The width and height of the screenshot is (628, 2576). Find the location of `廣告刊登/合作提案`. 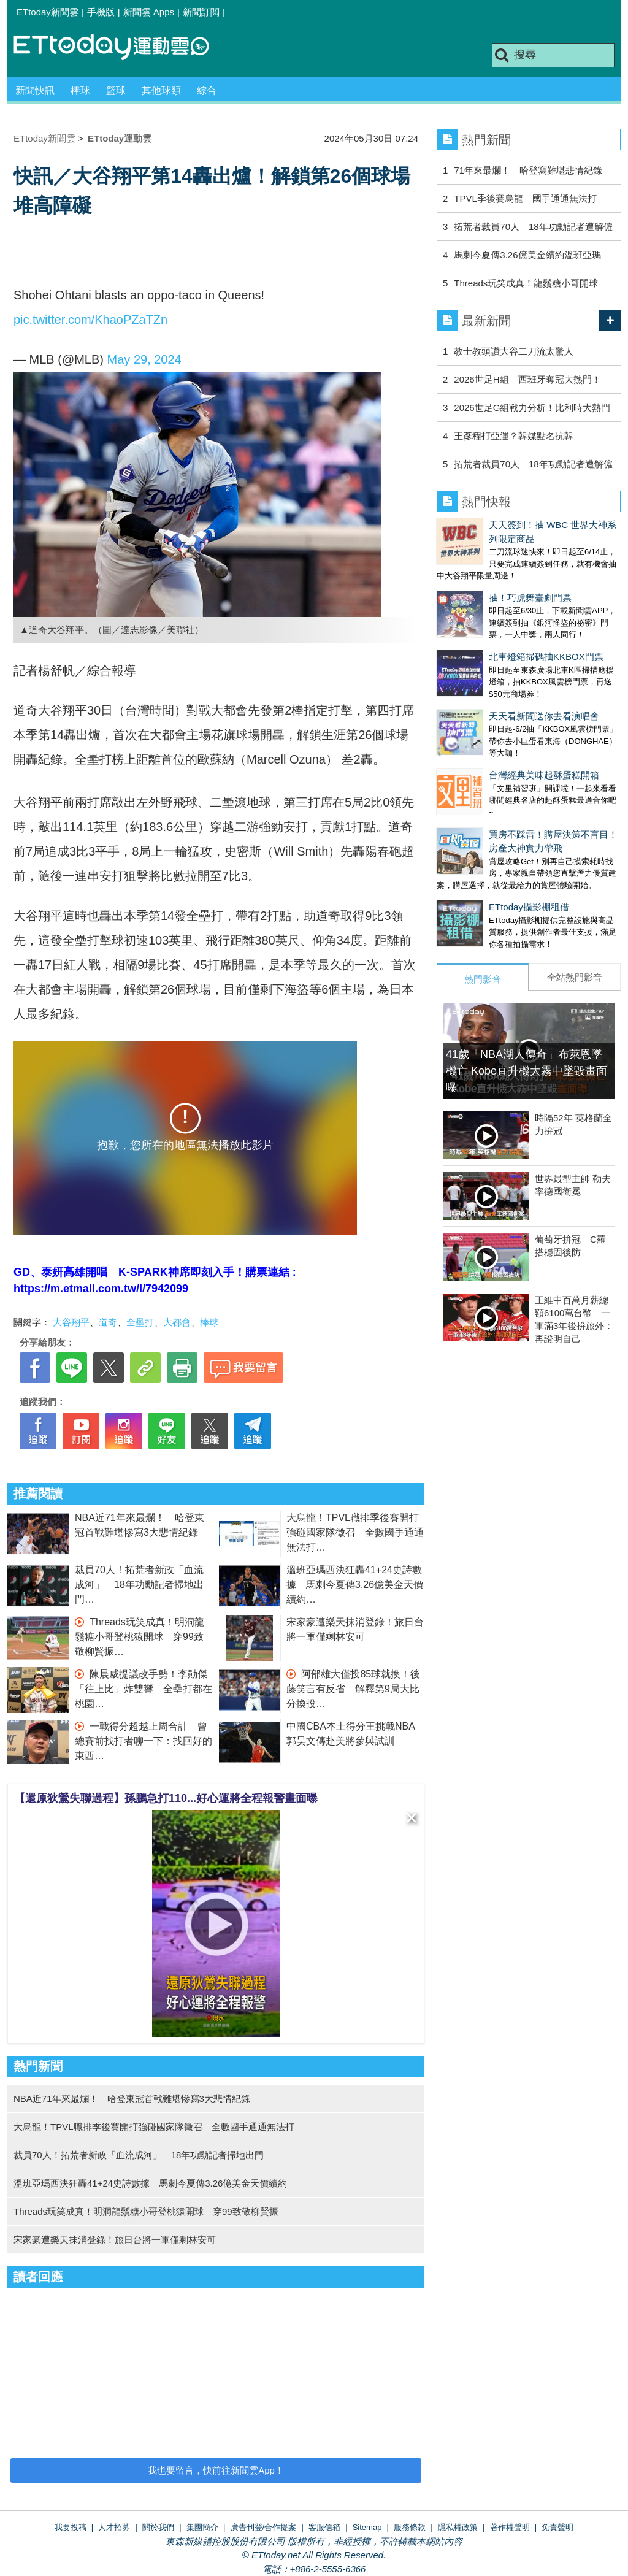

廣告刊登/合作提案 is located at coordinates (264, 2527).